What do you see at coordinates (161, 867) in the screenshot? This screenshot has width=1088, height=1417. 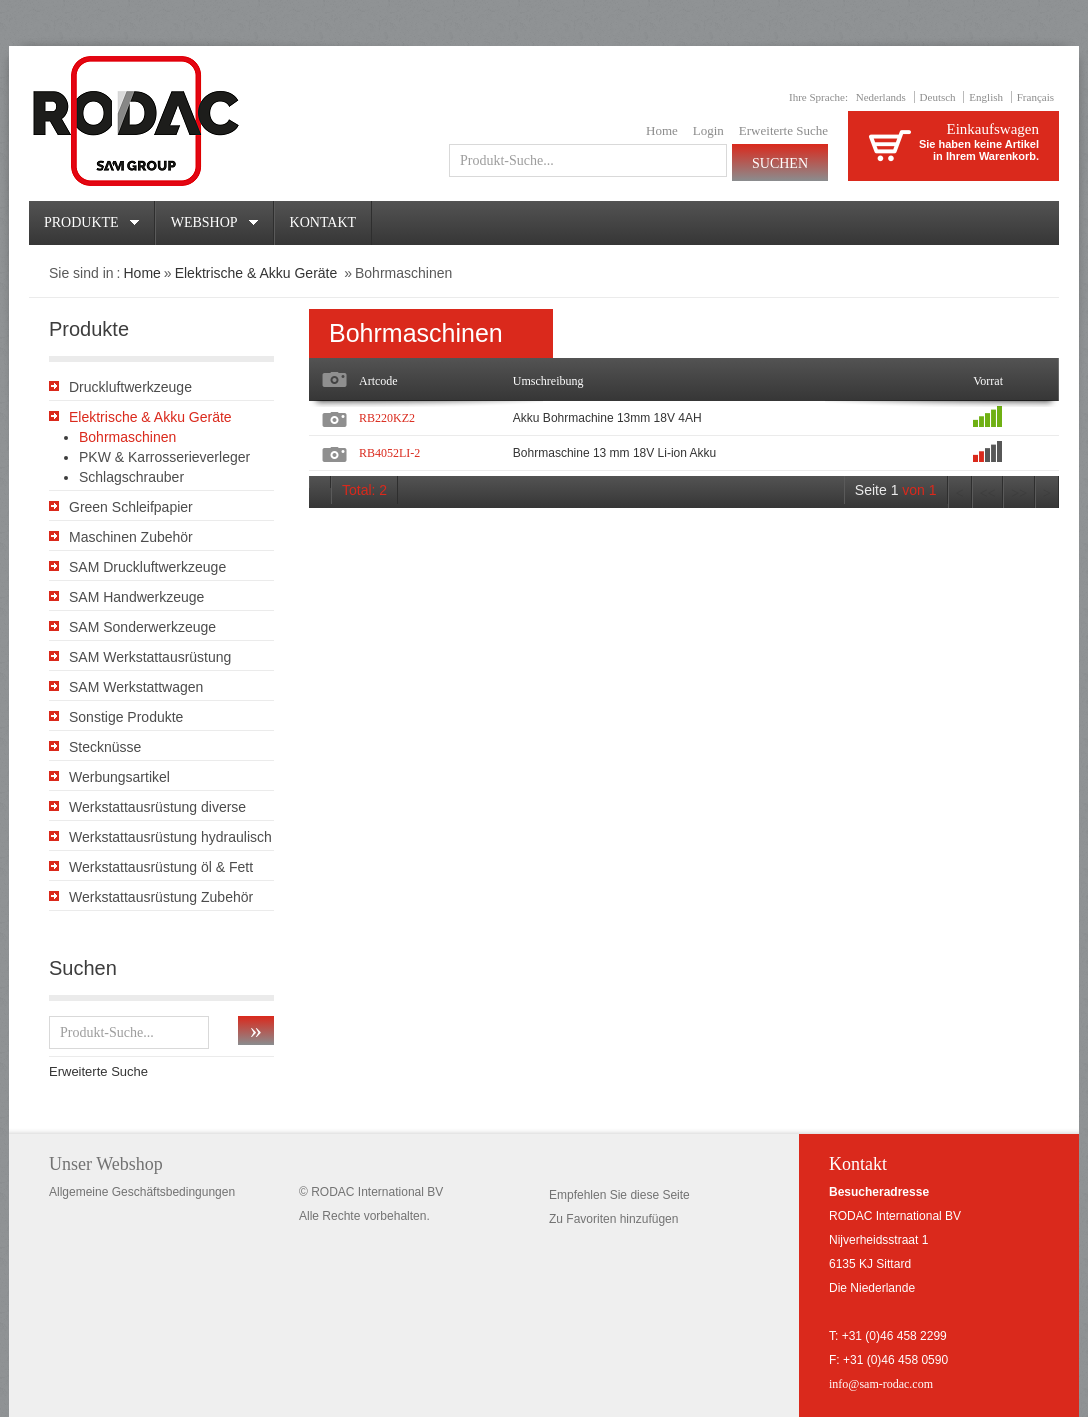 I see `Werkstattausrüstung öl & Fett` at bounding box center [161, 867].